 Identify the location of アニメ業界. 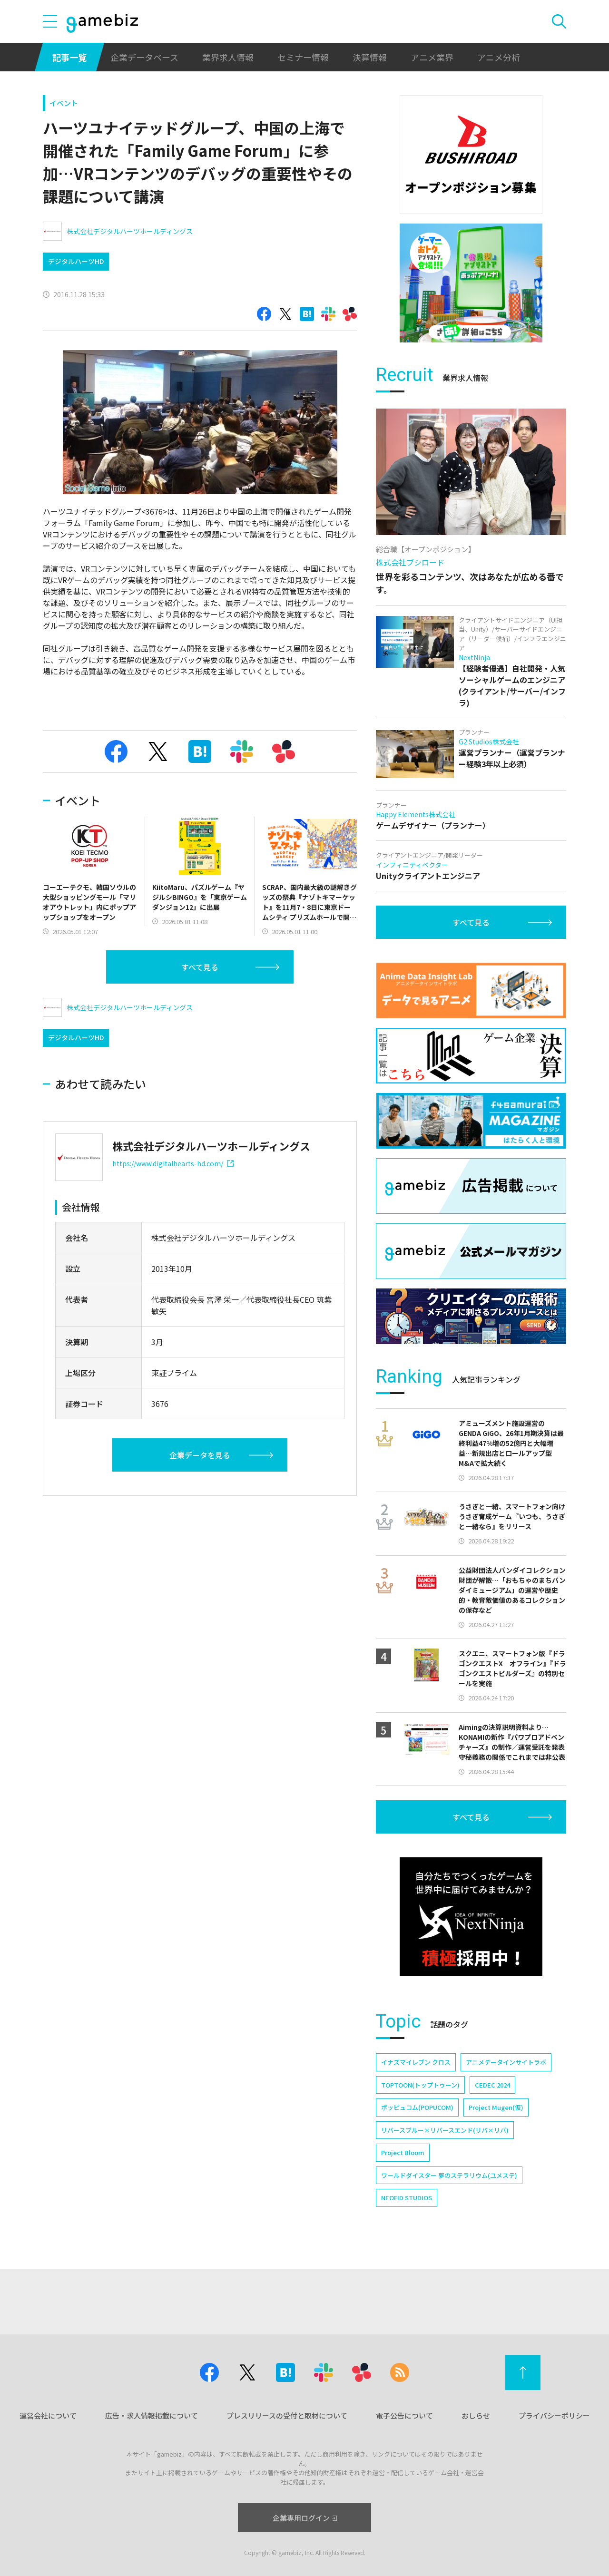
(432, 57).